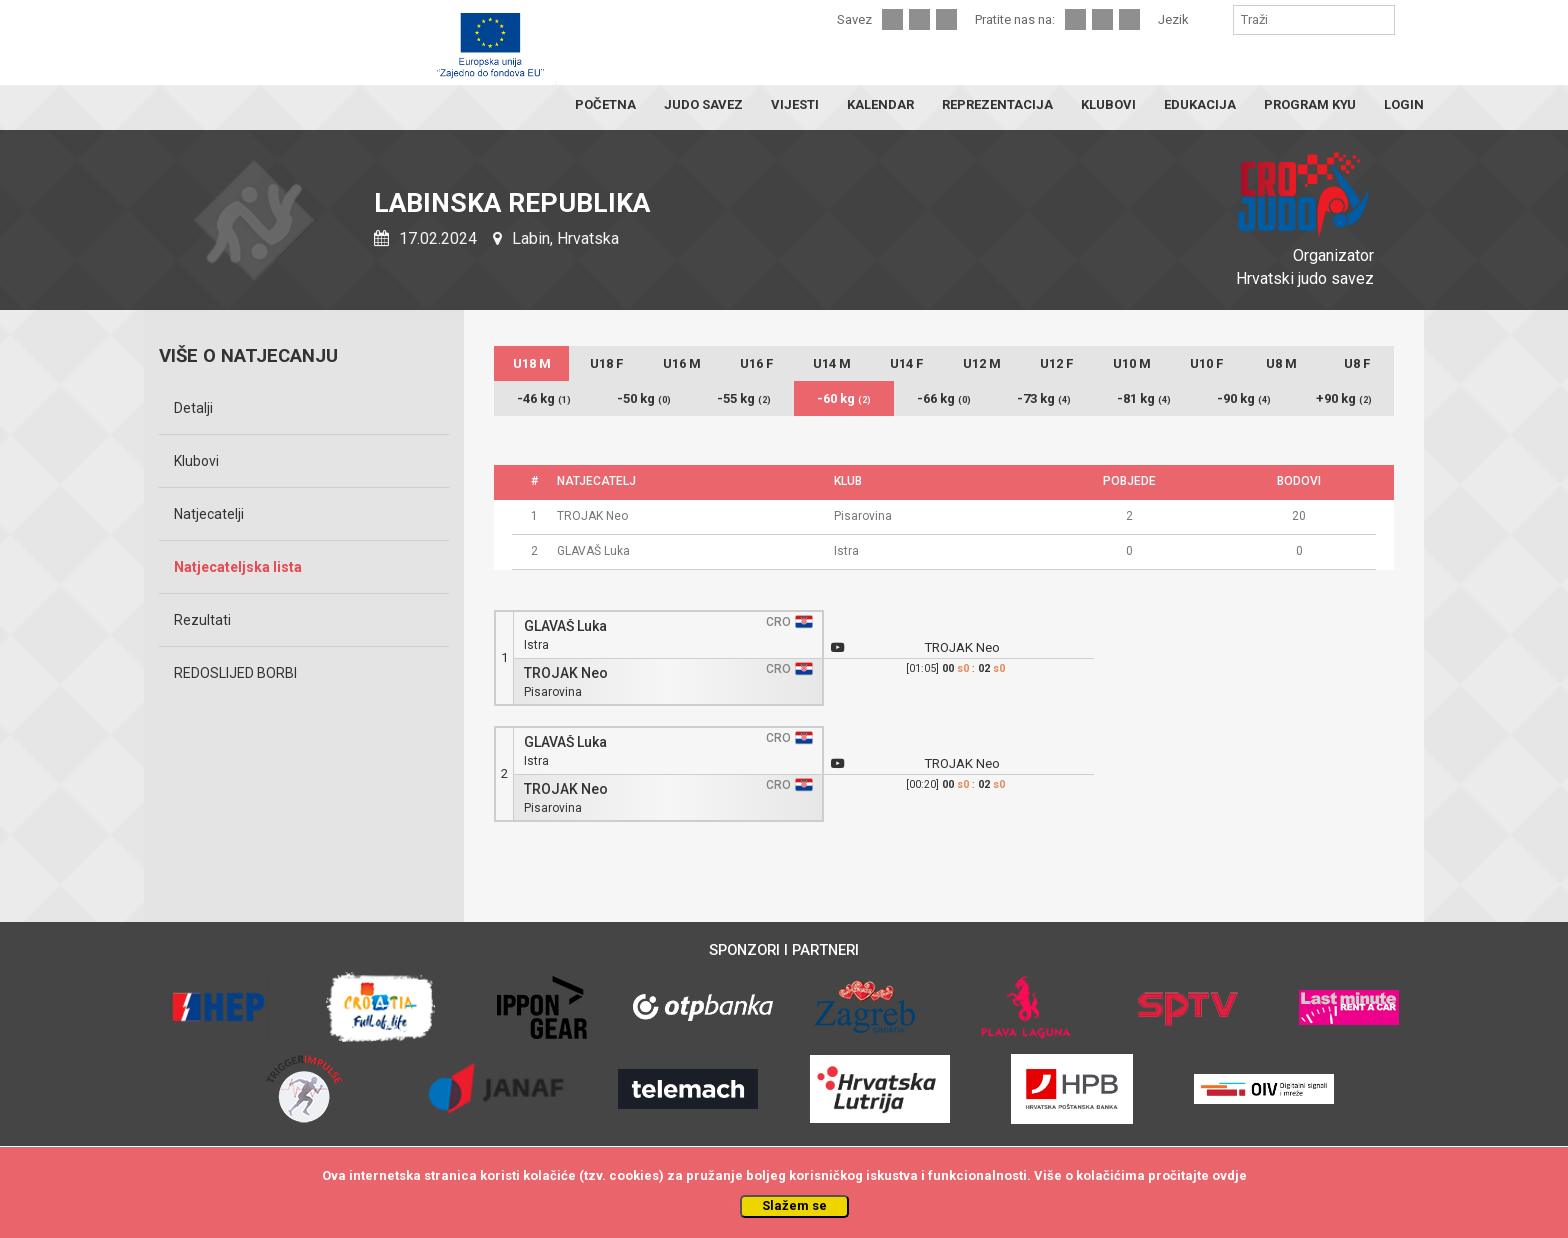 The width and height of the screenshot is (1568, 1238). Describe the element at coordinates (844, 398) in the screenshot. I see `-60 kg` at that location.